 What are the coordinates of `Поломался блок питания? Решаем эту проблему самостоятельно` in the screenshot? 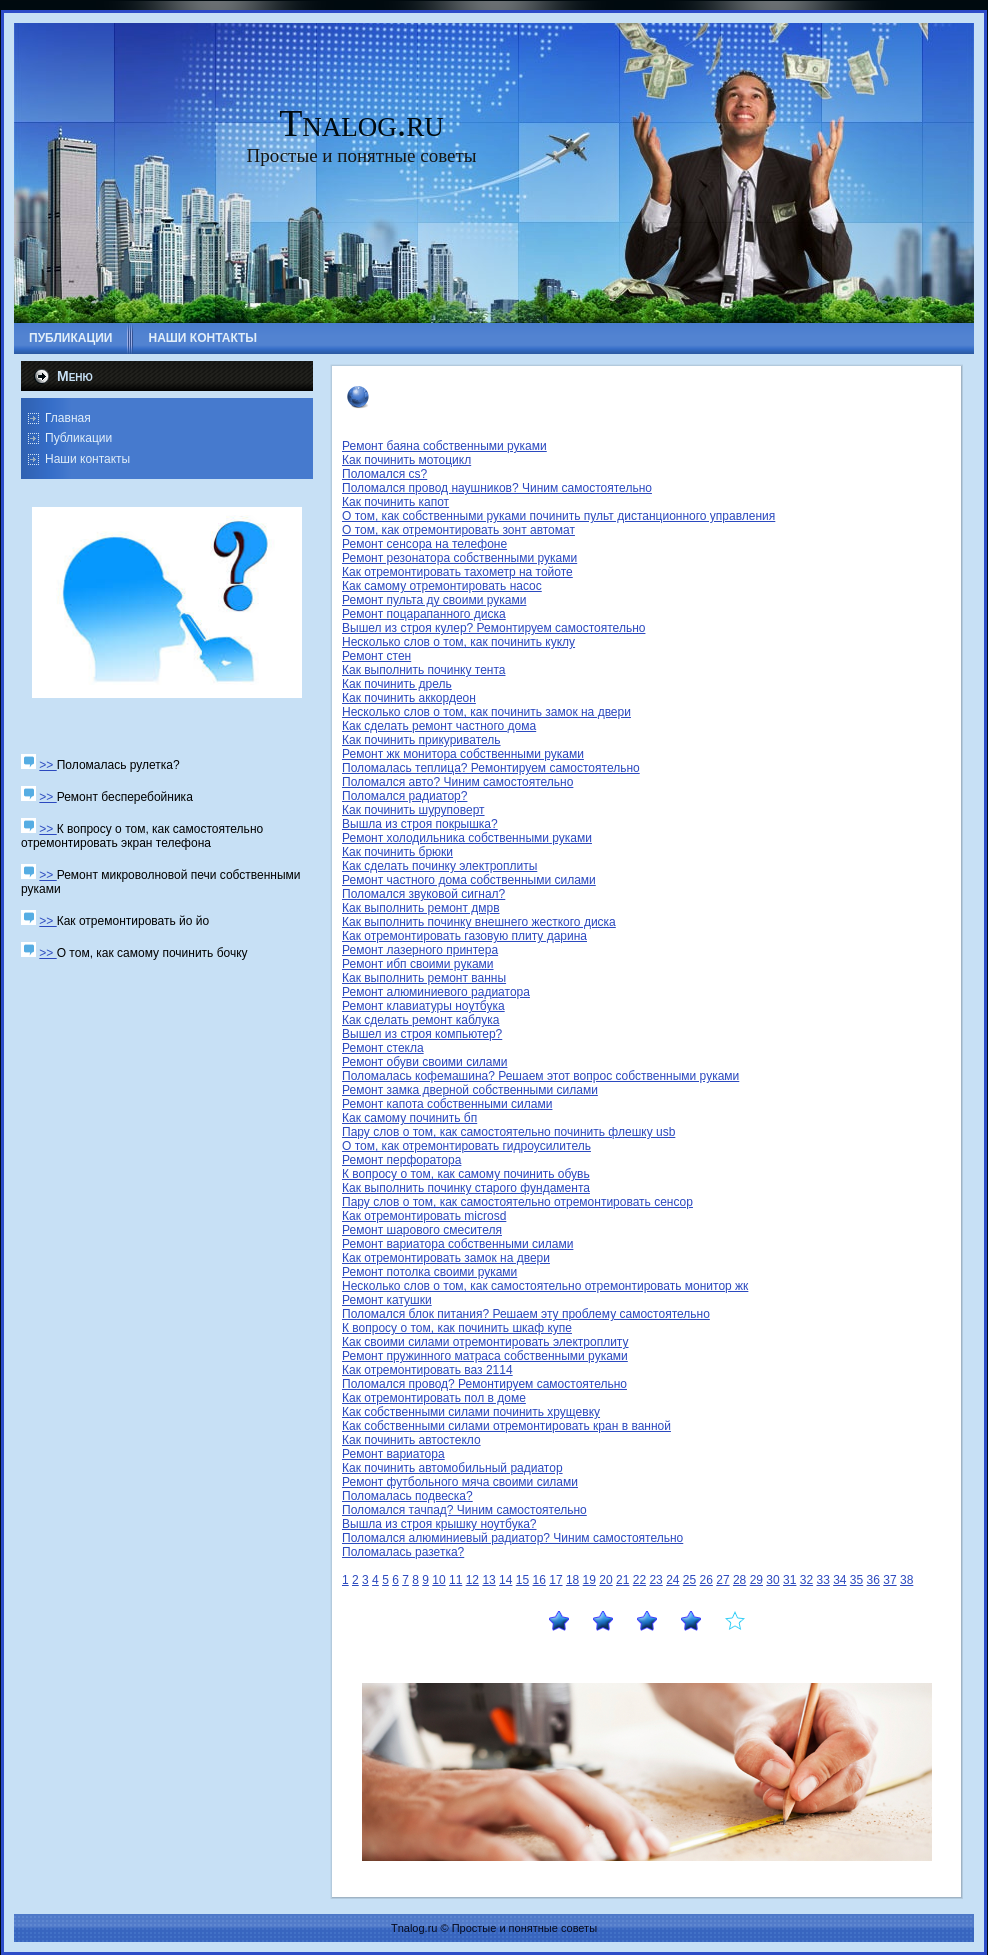 It's located at (526, 1314).